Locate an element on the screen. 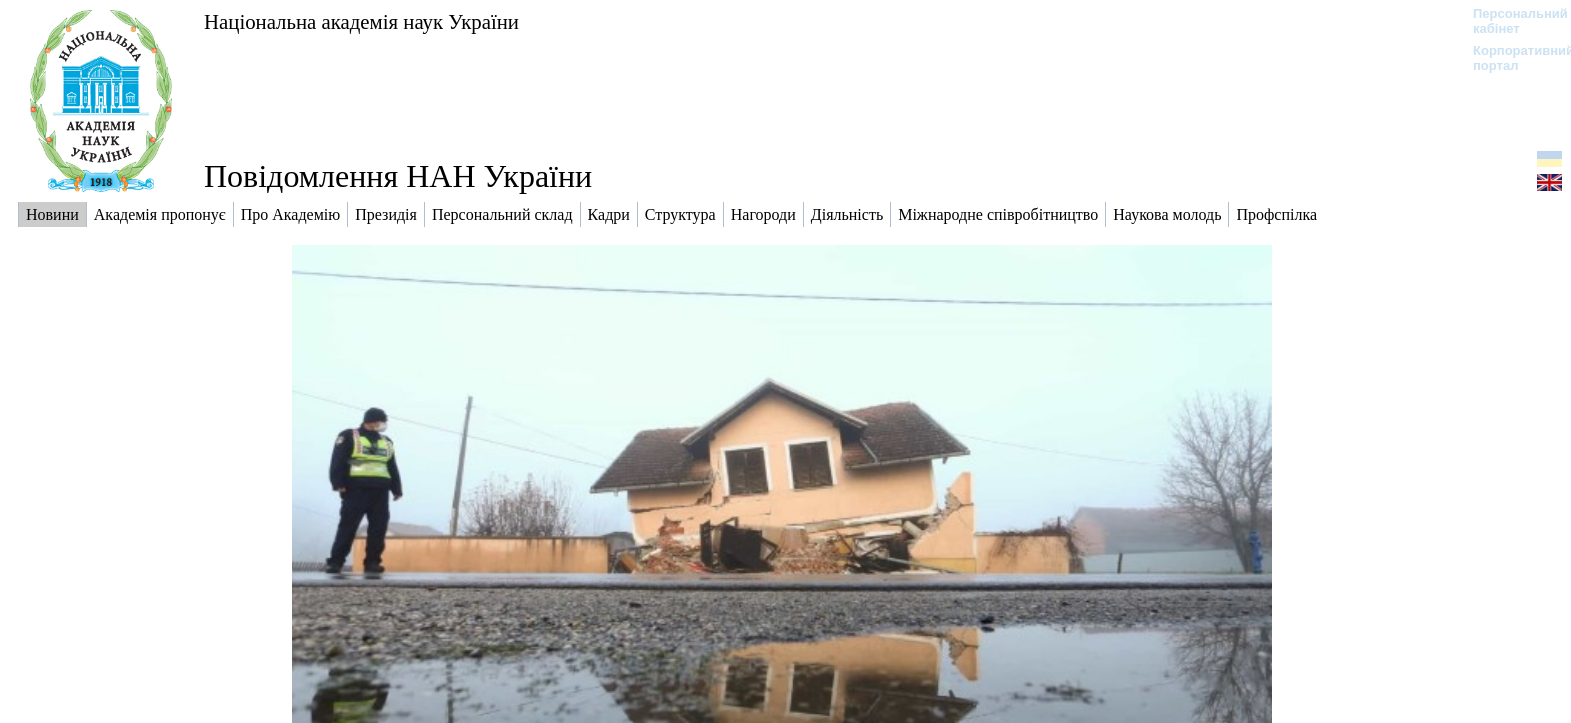  Корпоративний портал is located at coordinates (1510, 58).